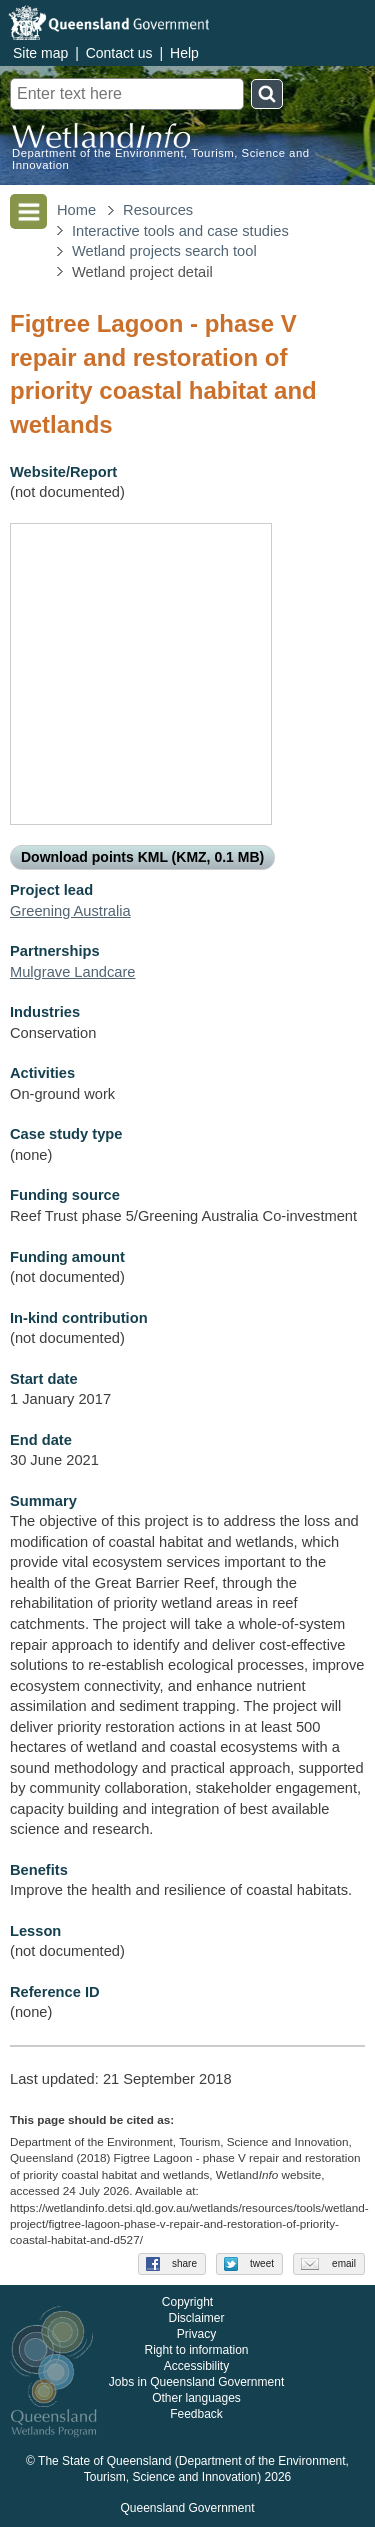 This screenshot has width=375, height=2527. Describe the element at coordinates (158, 210) in the screenshot. I see `Resources` at that location.